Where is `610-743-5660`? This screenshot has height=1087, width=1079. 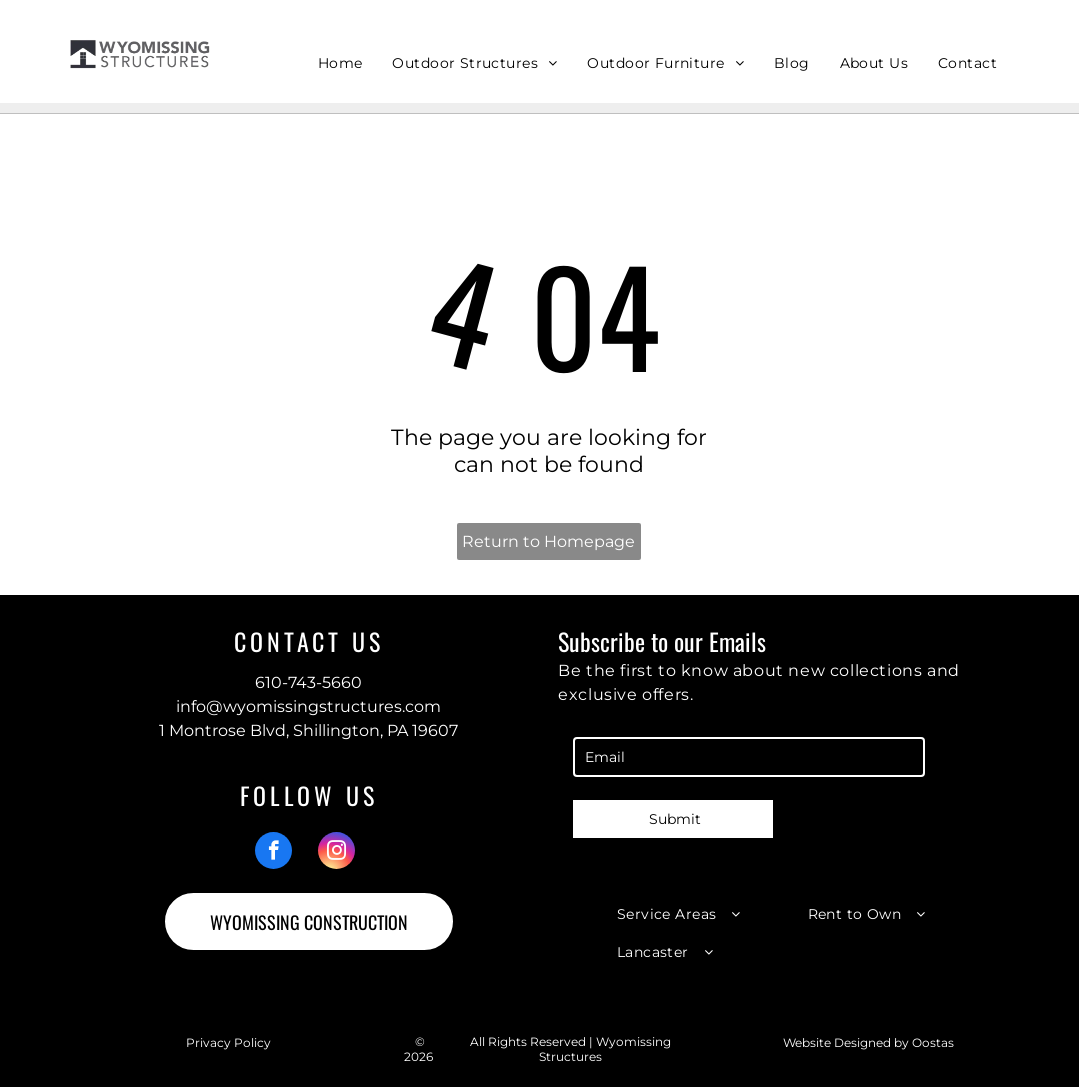 610-743-5660 is located at coordinates (308, 682).